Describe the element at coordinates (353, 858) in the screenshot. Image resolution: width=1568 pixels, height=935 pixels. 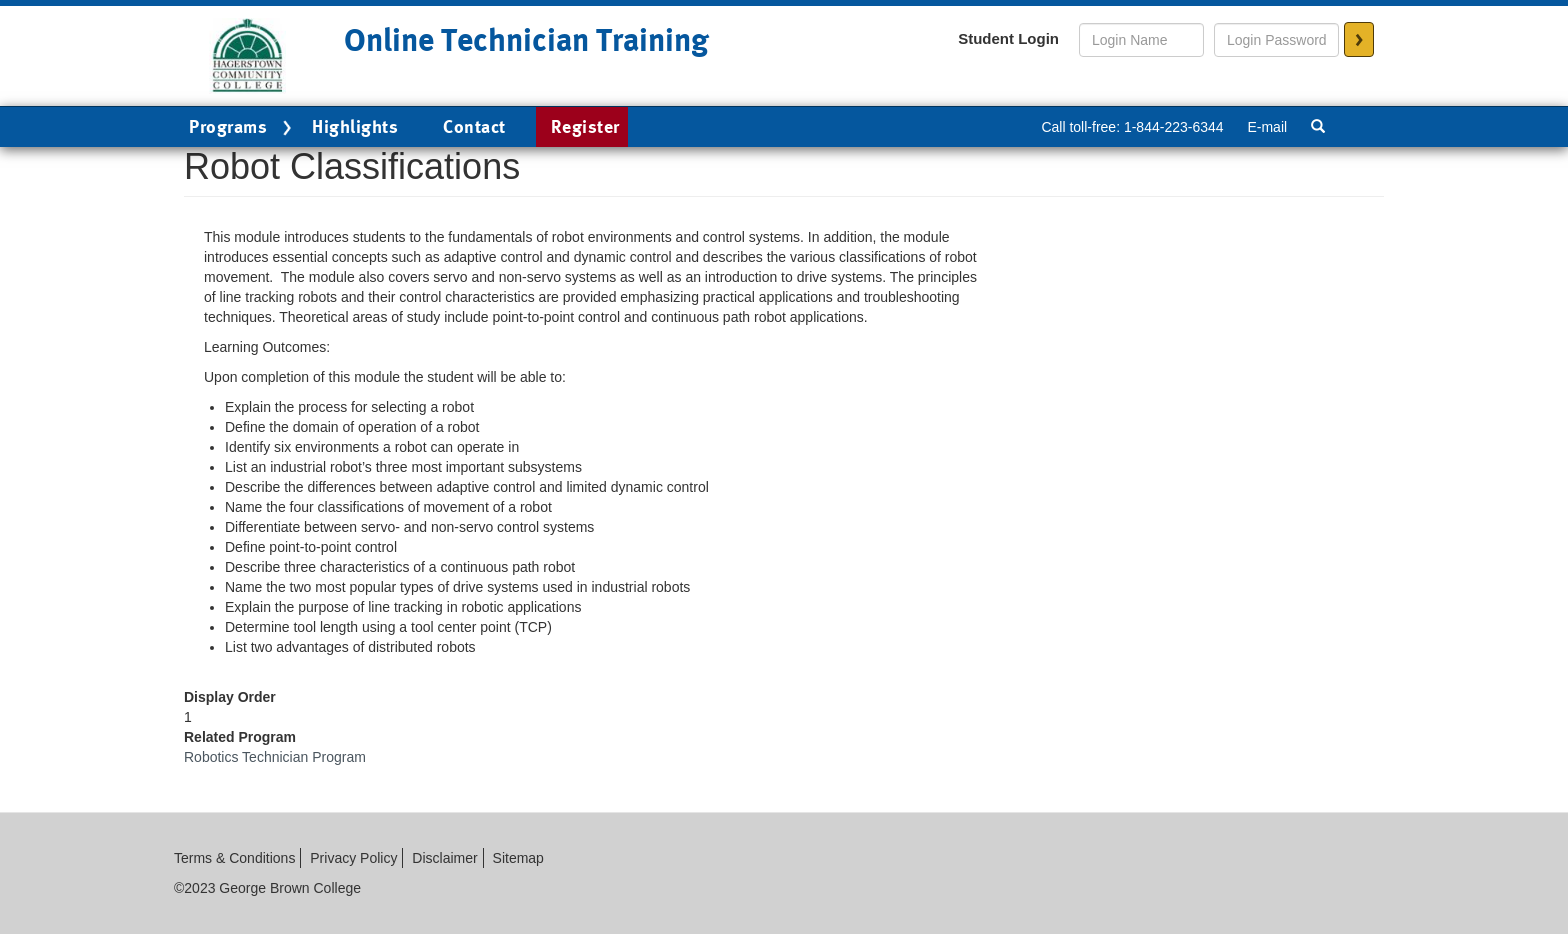
I see `Privacy Policy` at that location.